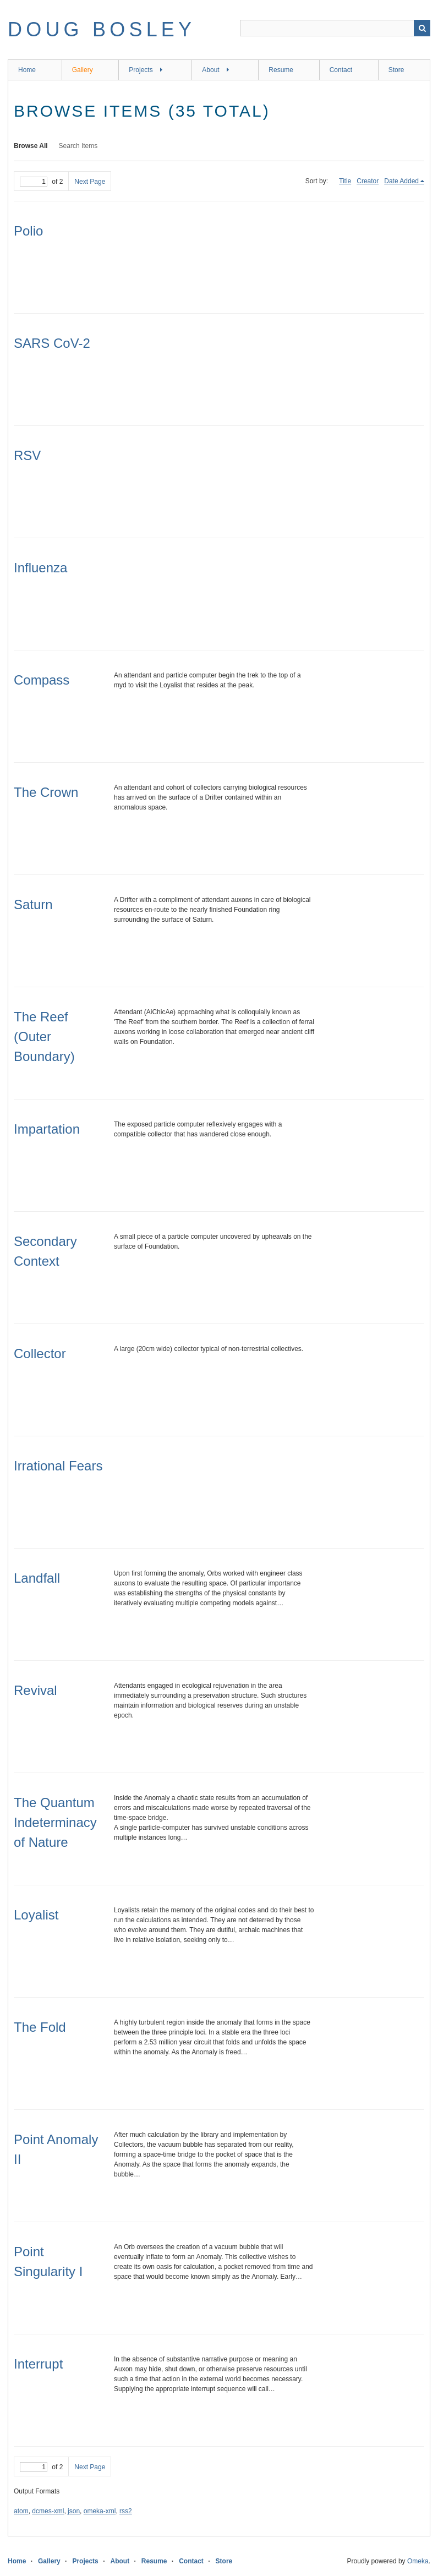 Image resolution: width=438 pixels, height=2576 pixels. I want to click on About, so click(210, 70).